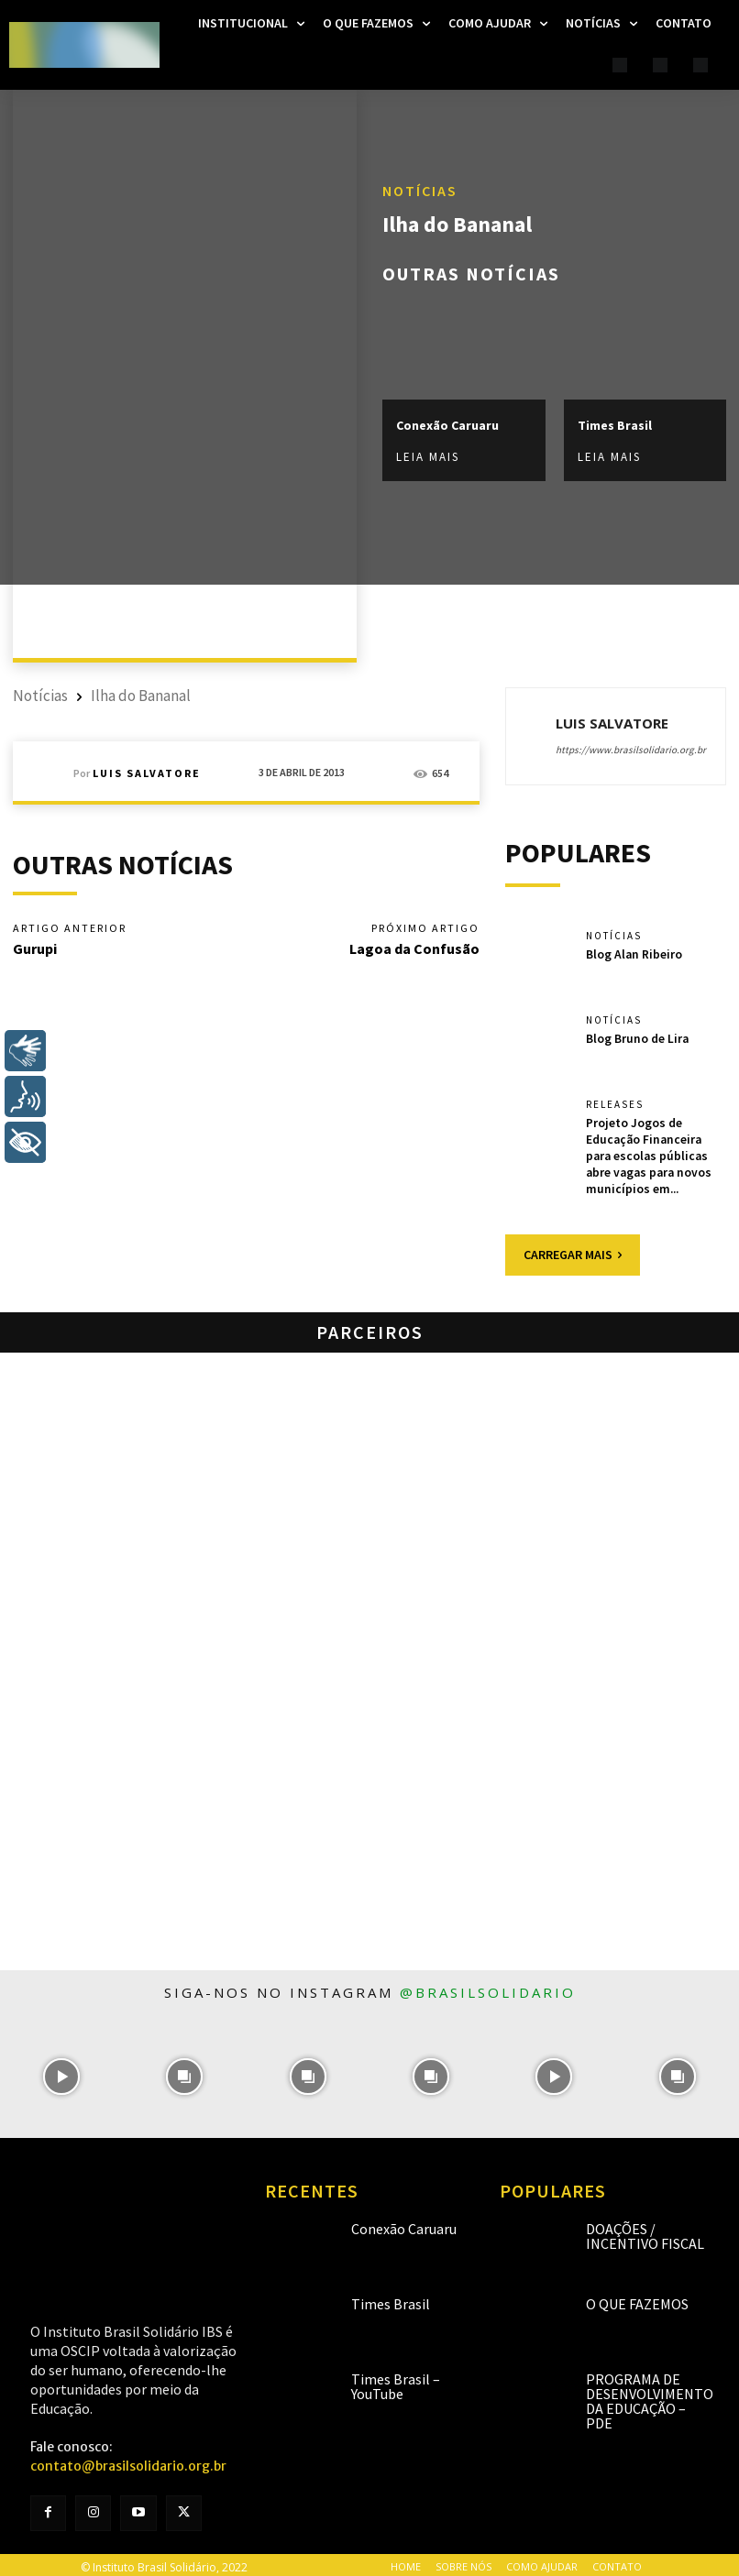 The image size is (739, 2576). I want to click on O que fazemos, so click(637, 2299).